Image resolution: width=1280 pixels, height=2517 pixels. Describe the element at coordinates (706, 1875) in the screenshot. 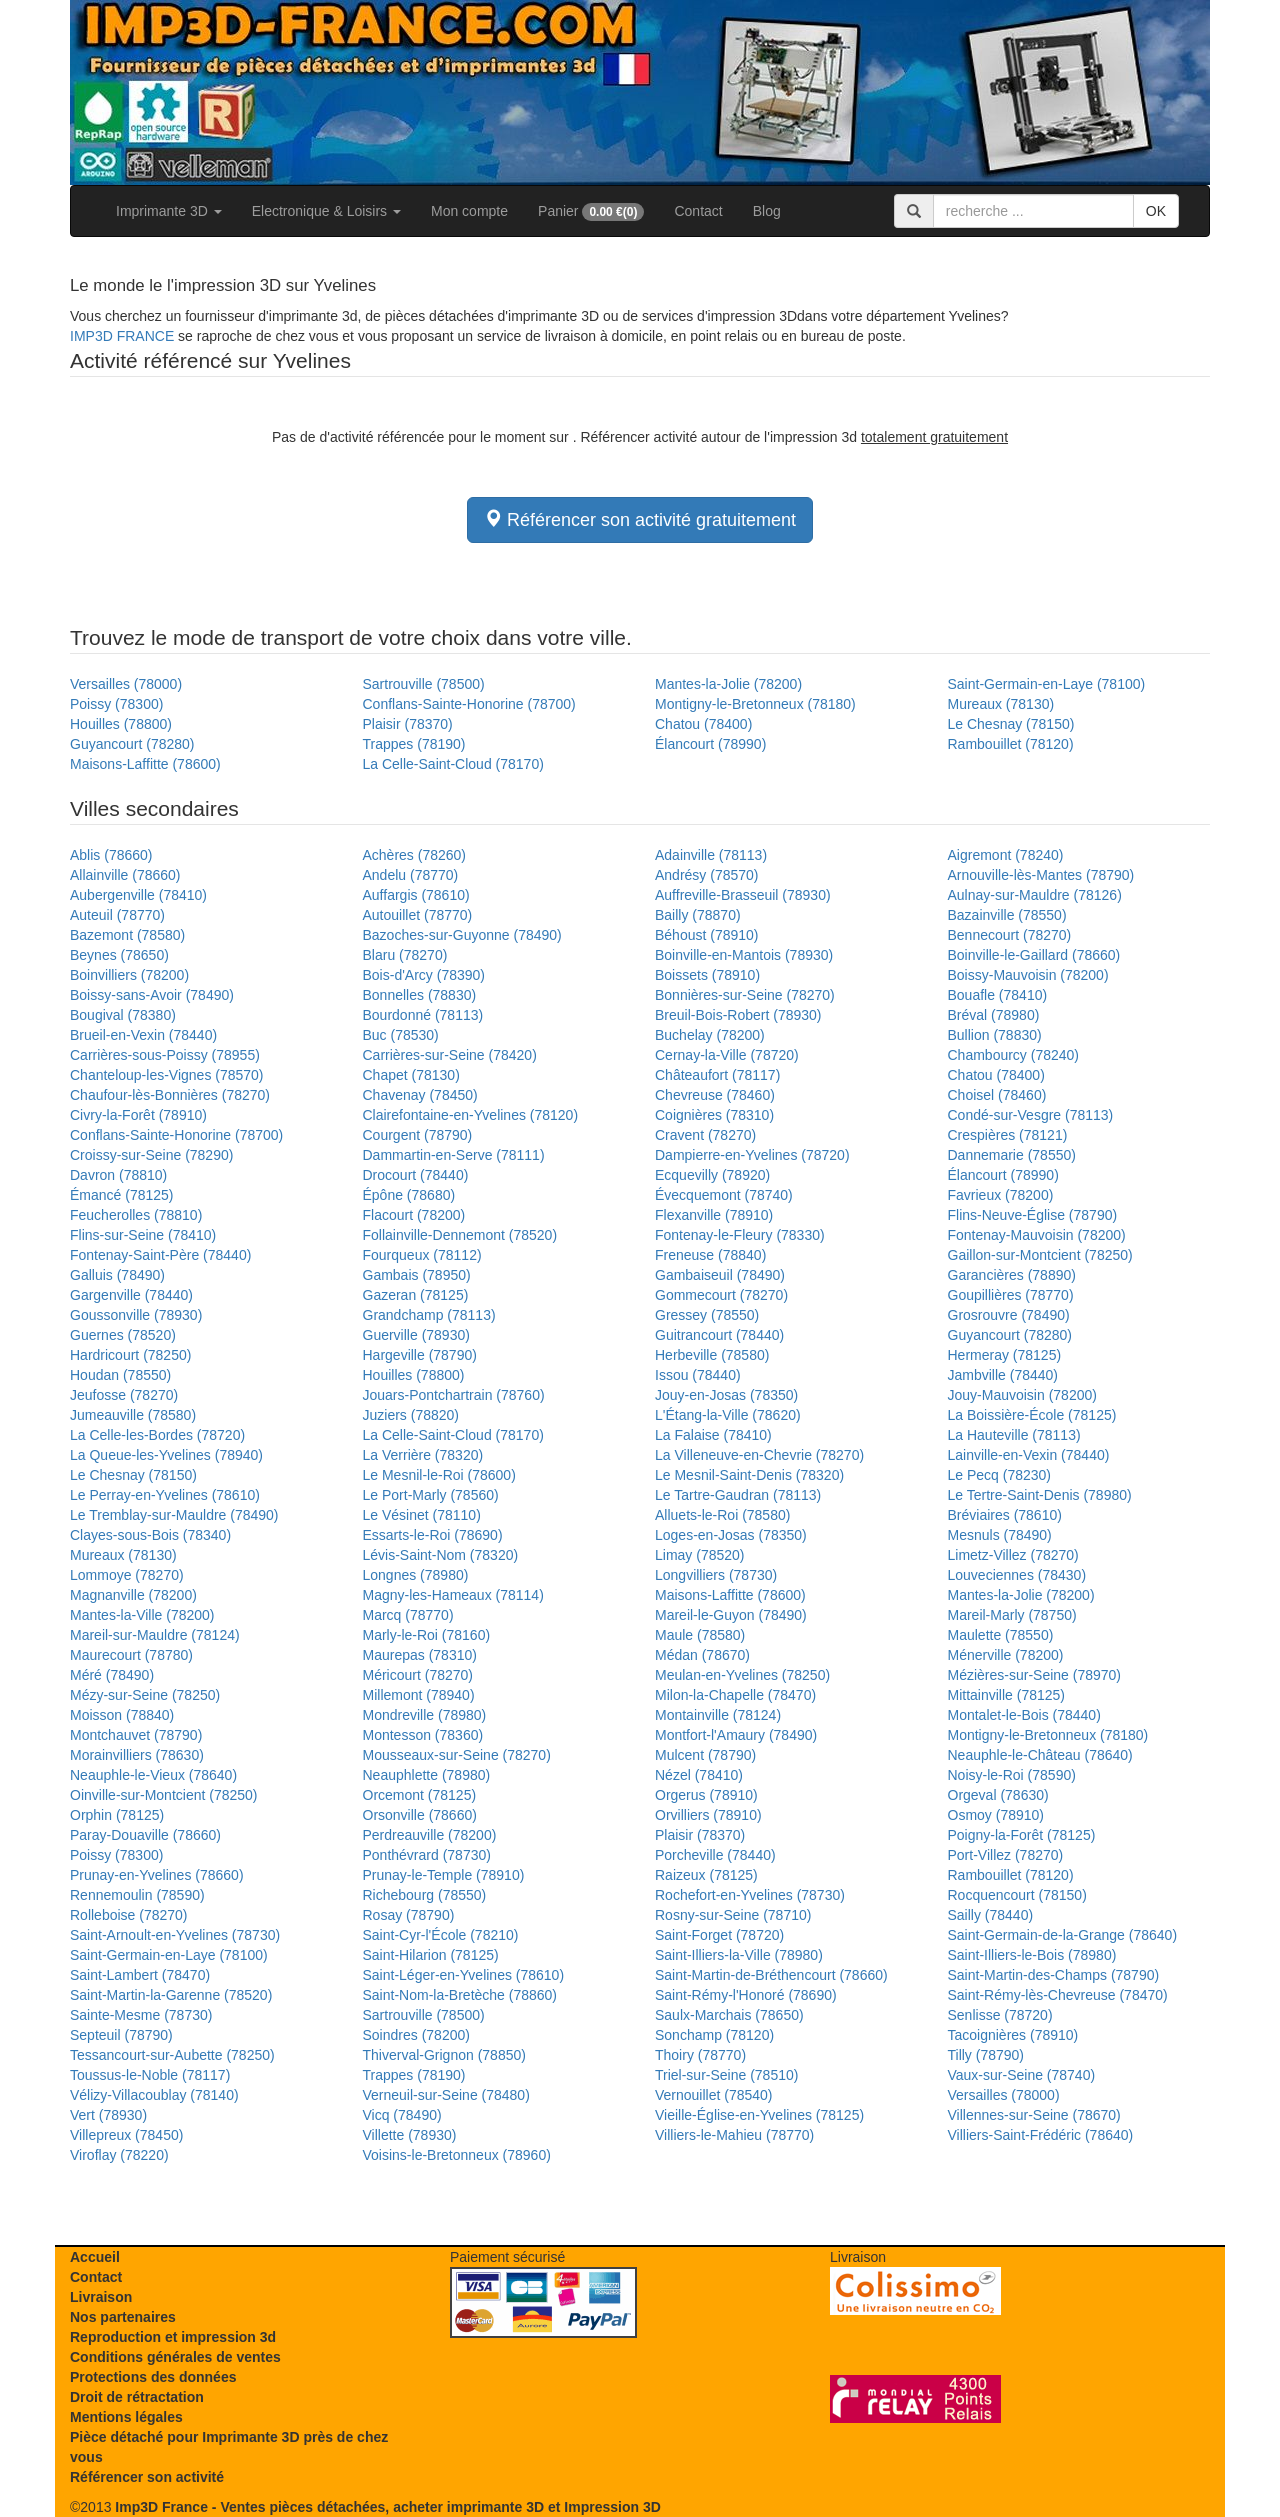

I see `Raizeux (78125)` at that location.